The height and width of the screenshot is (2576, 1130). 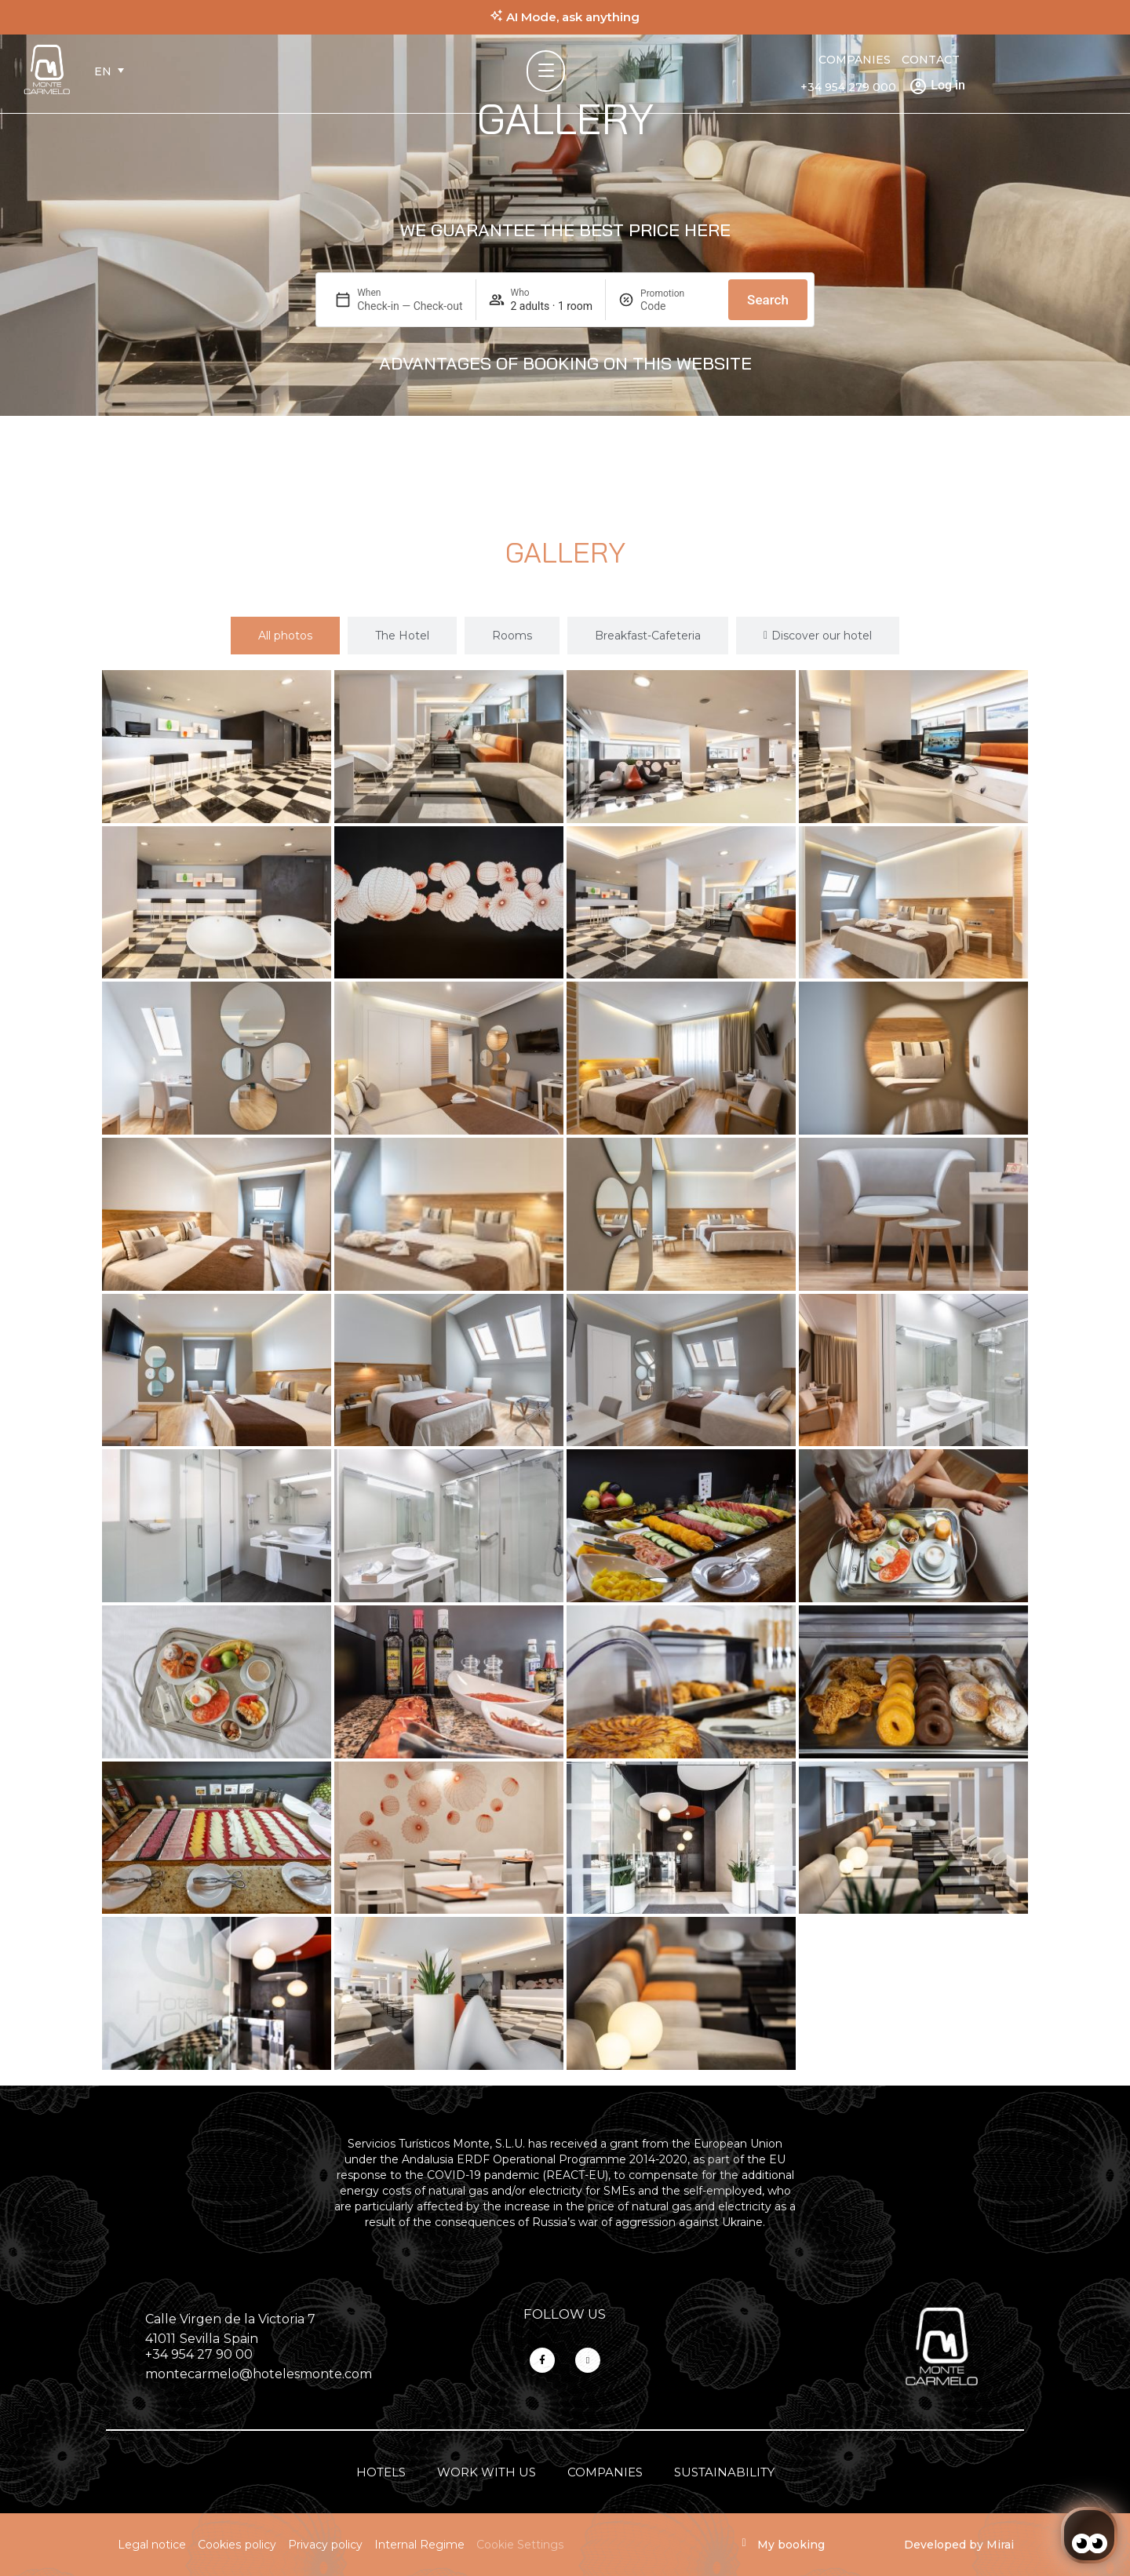 I want to click on Work with us, so click(x=486, y=2472).